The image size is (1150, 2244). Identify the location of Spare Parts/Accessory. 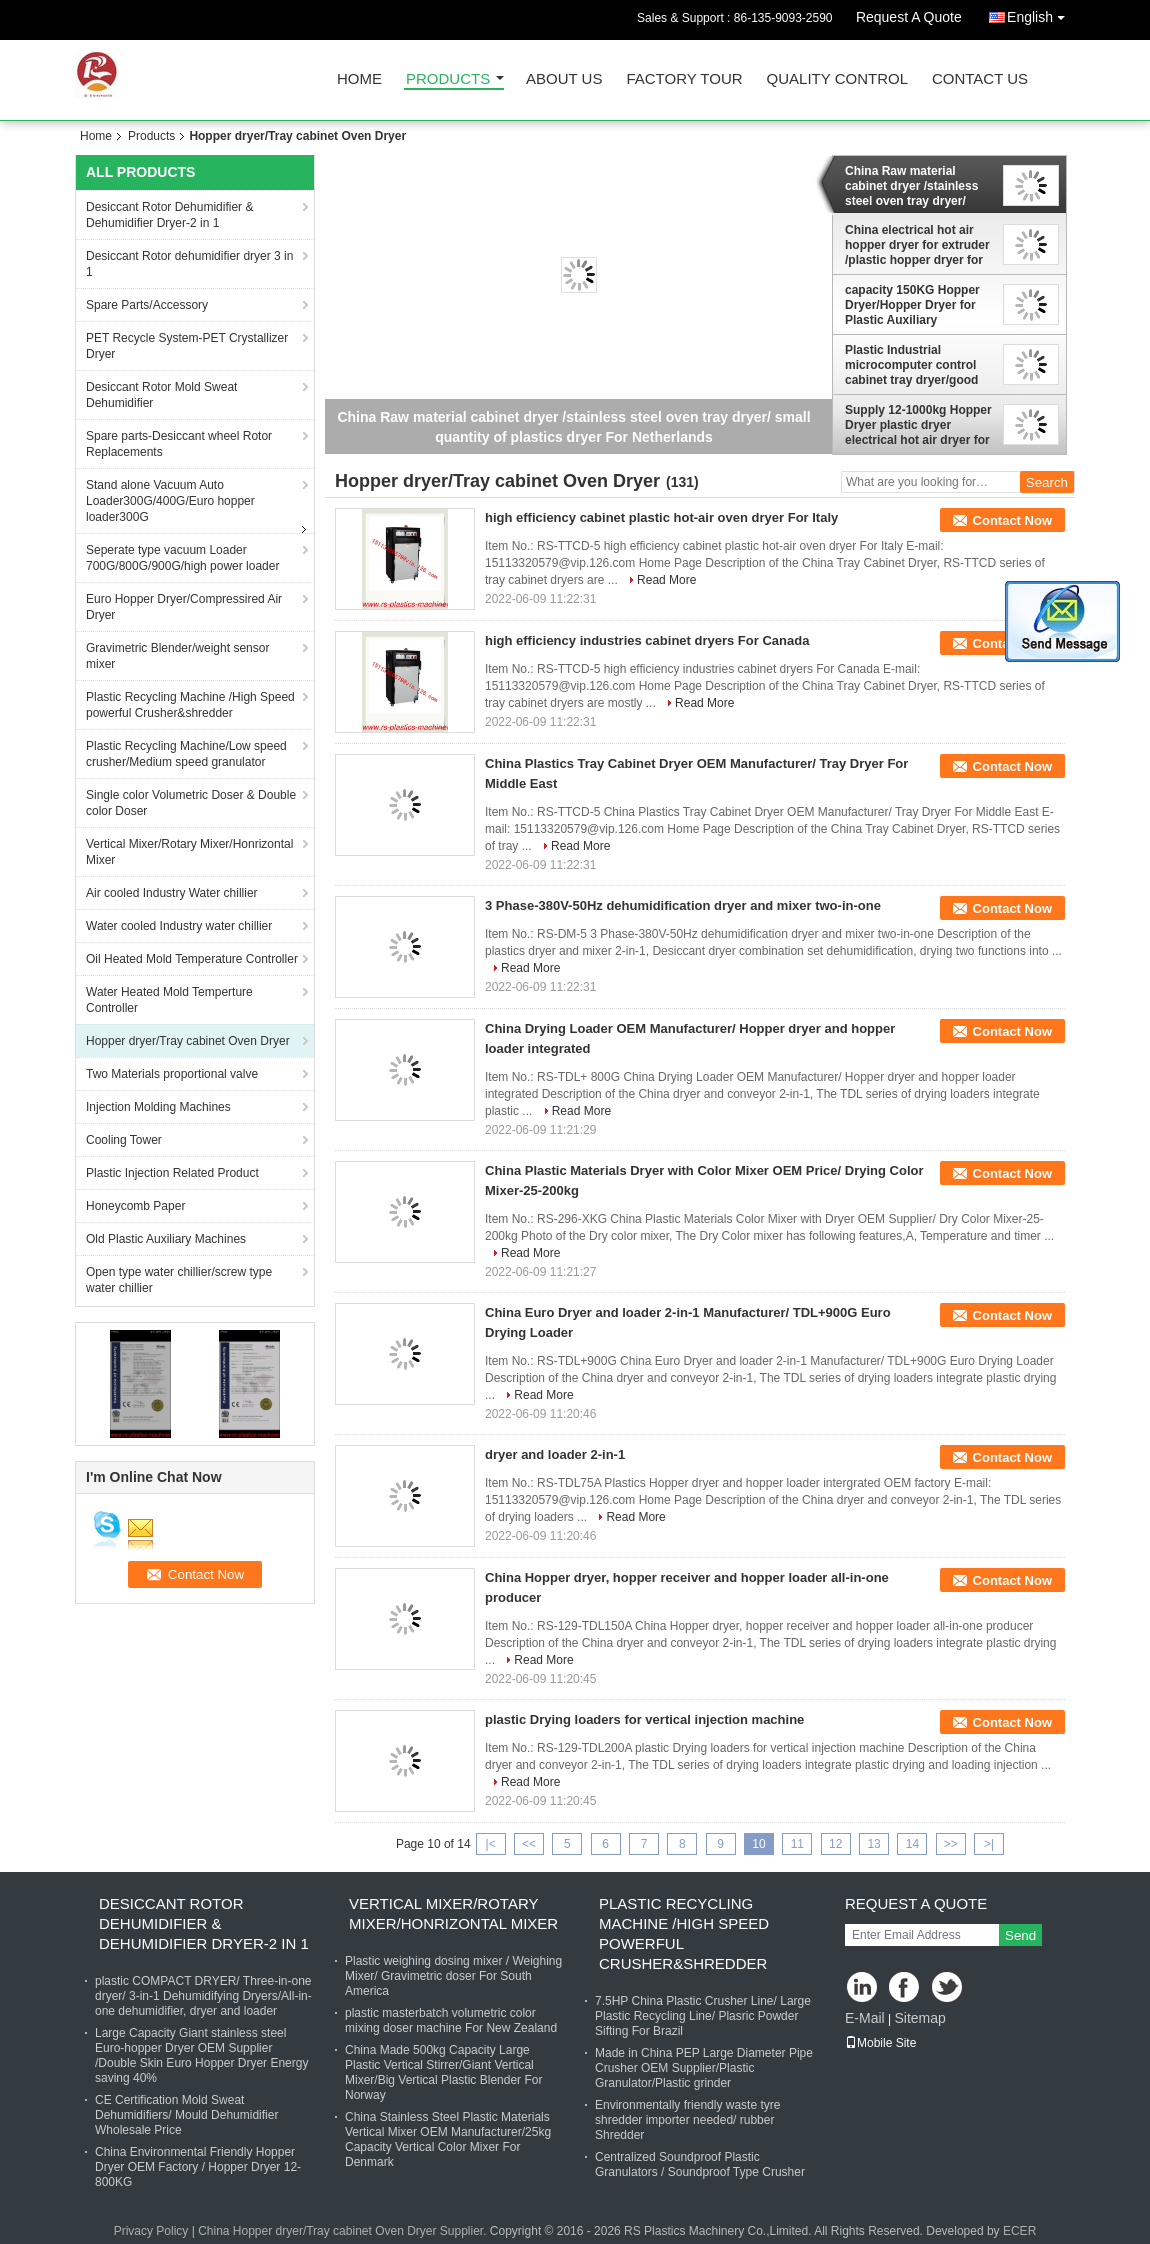
(147, 305).